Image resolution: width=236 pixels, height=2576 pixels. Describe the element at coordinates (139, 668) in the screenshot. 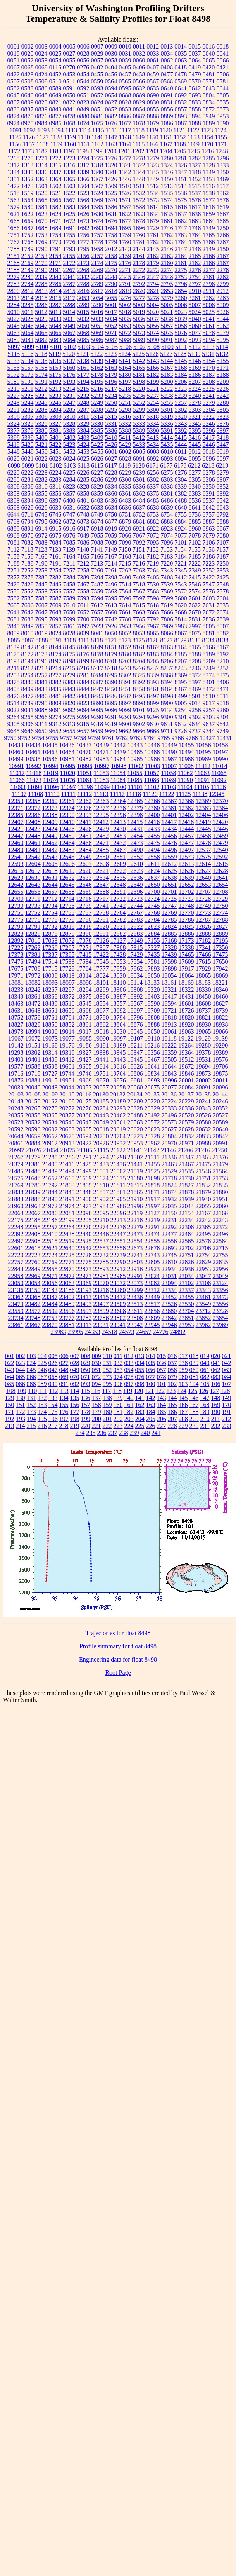

I see `8226` at that location.